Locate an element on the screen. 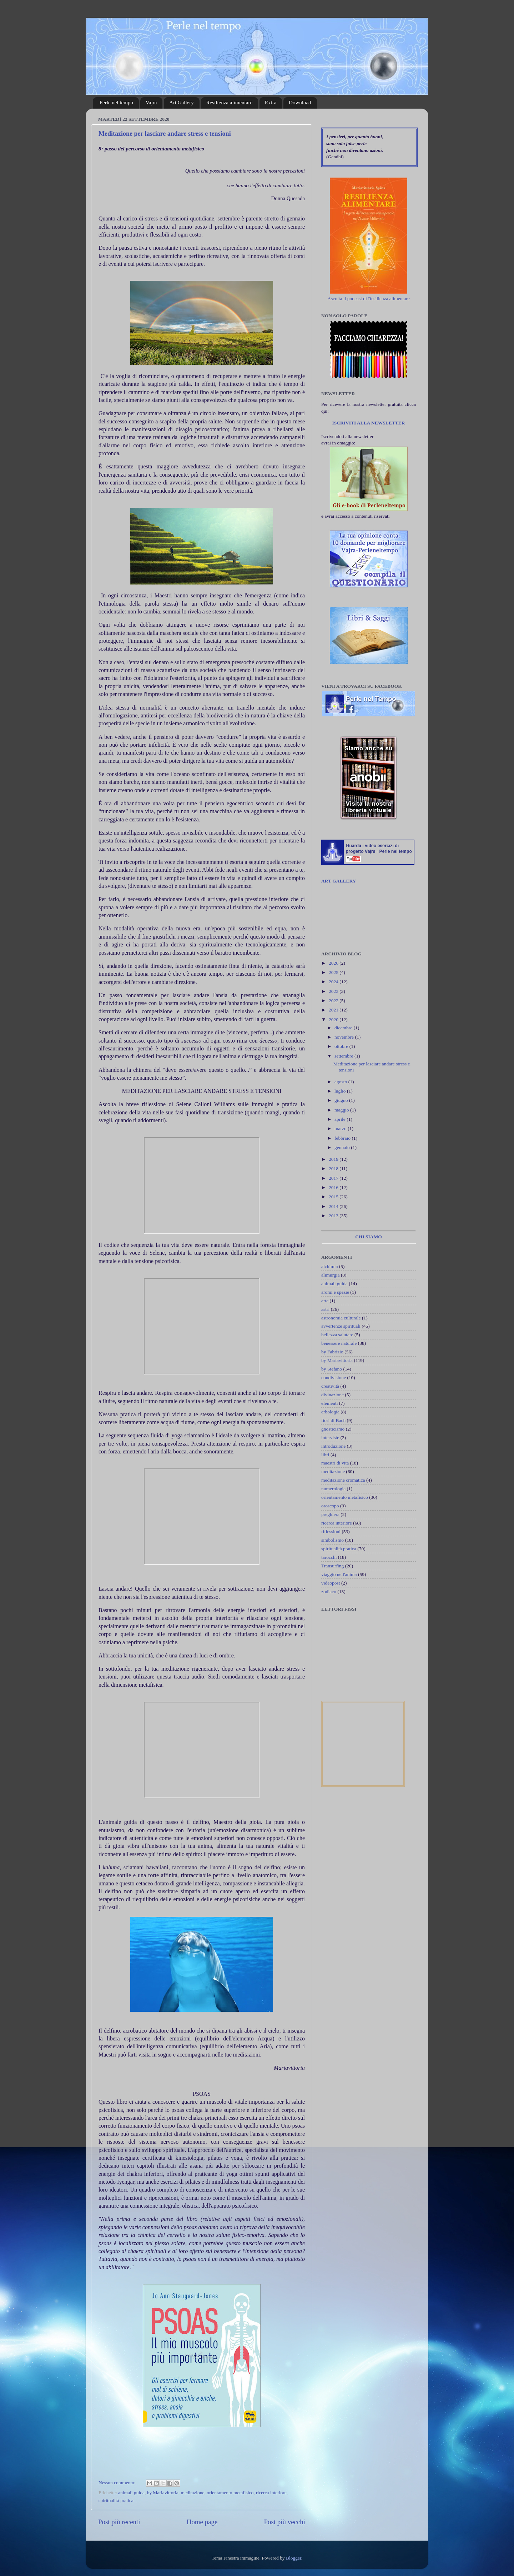 Image resolution: width=514 pixels, height=2576 pixels. aprile is located at coordinates (340, 1119).